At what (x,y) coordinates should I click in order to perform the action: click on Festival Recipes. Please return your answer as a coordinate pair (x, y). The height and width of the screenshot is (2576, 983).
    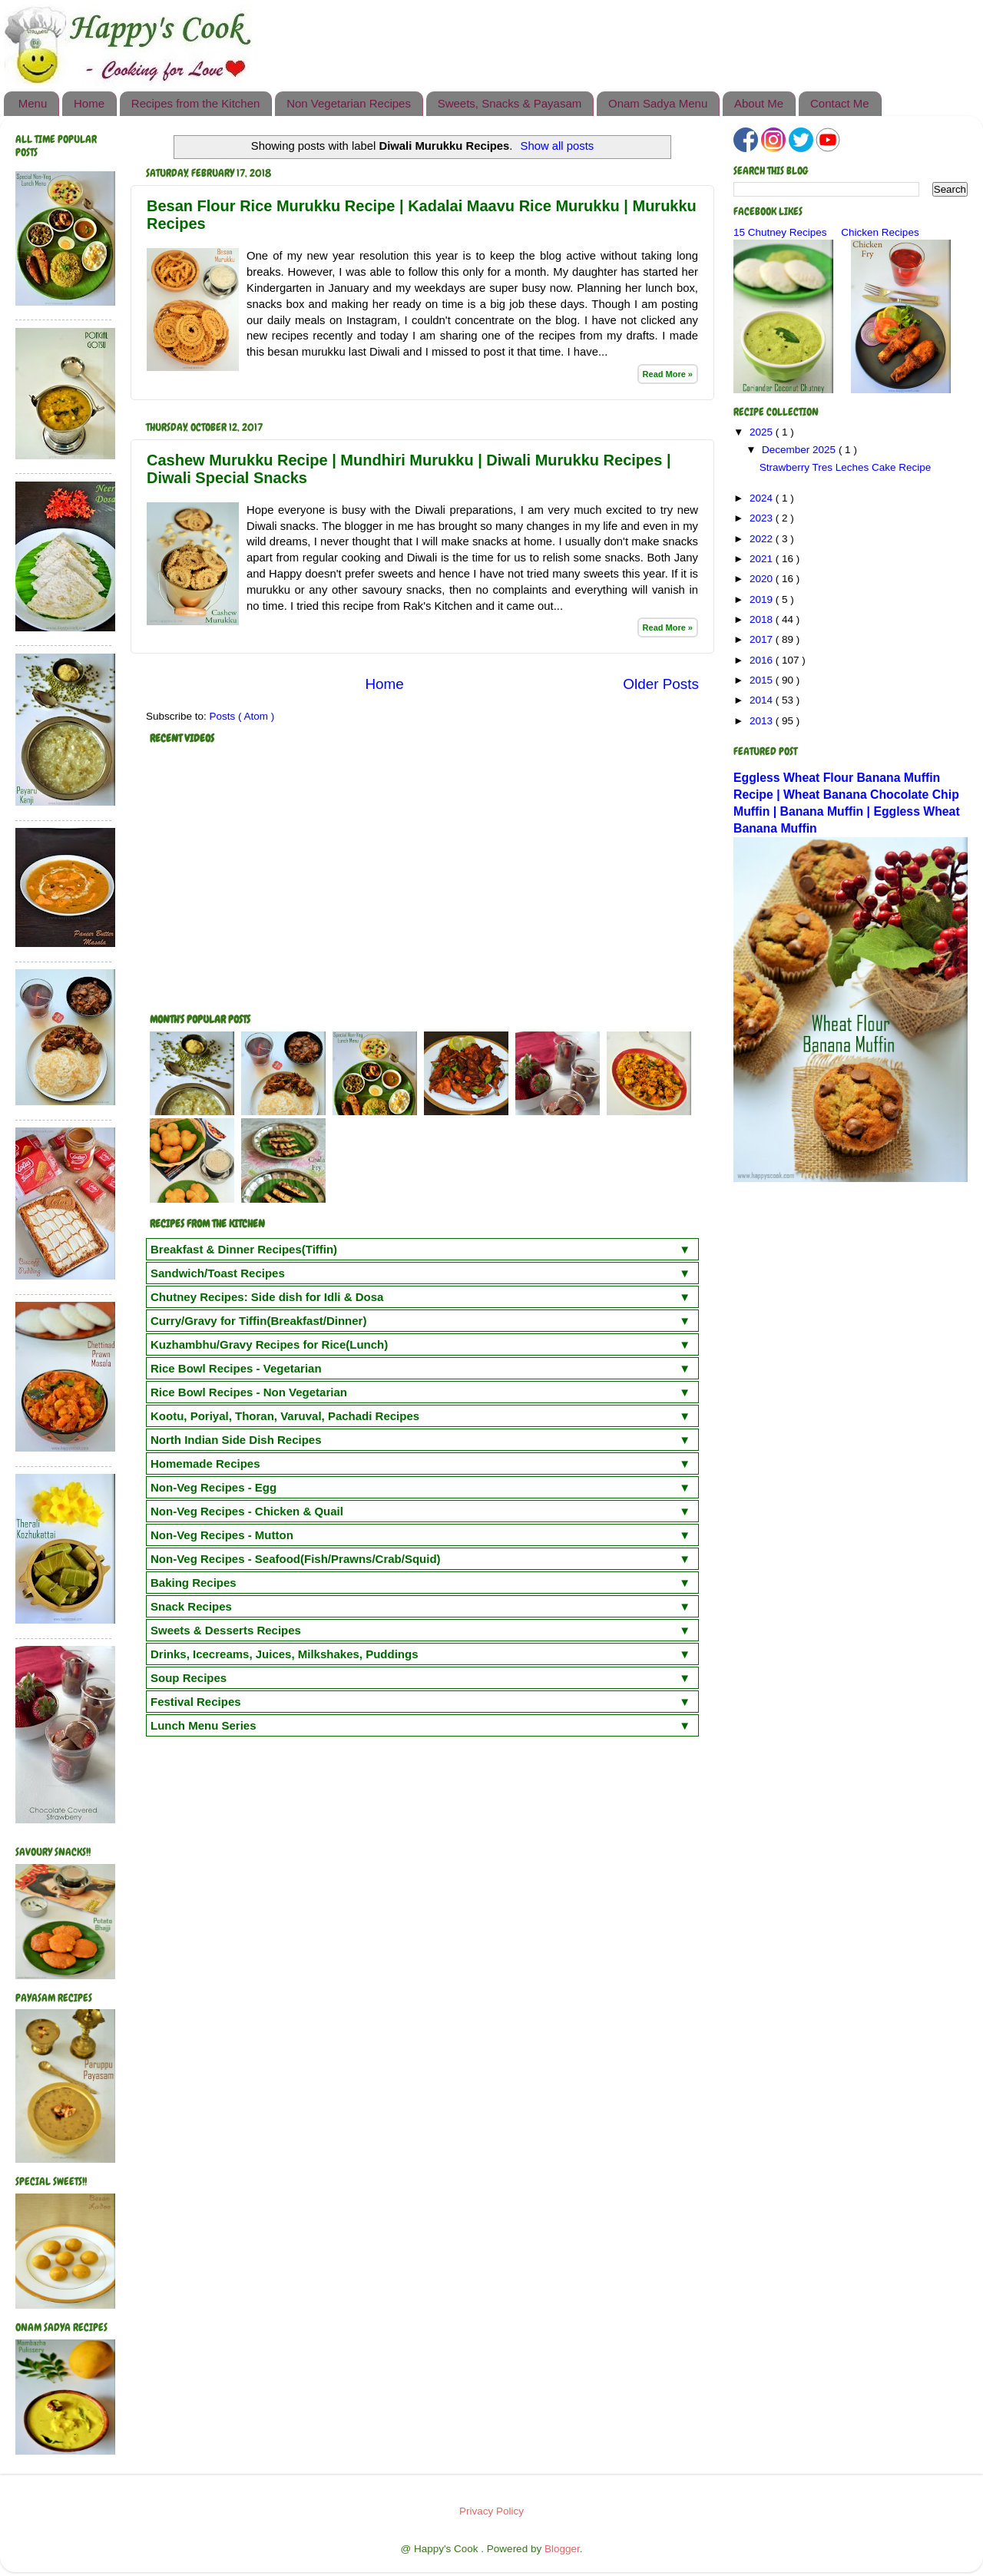
    Looking at the image, I should click on (196, 1701).